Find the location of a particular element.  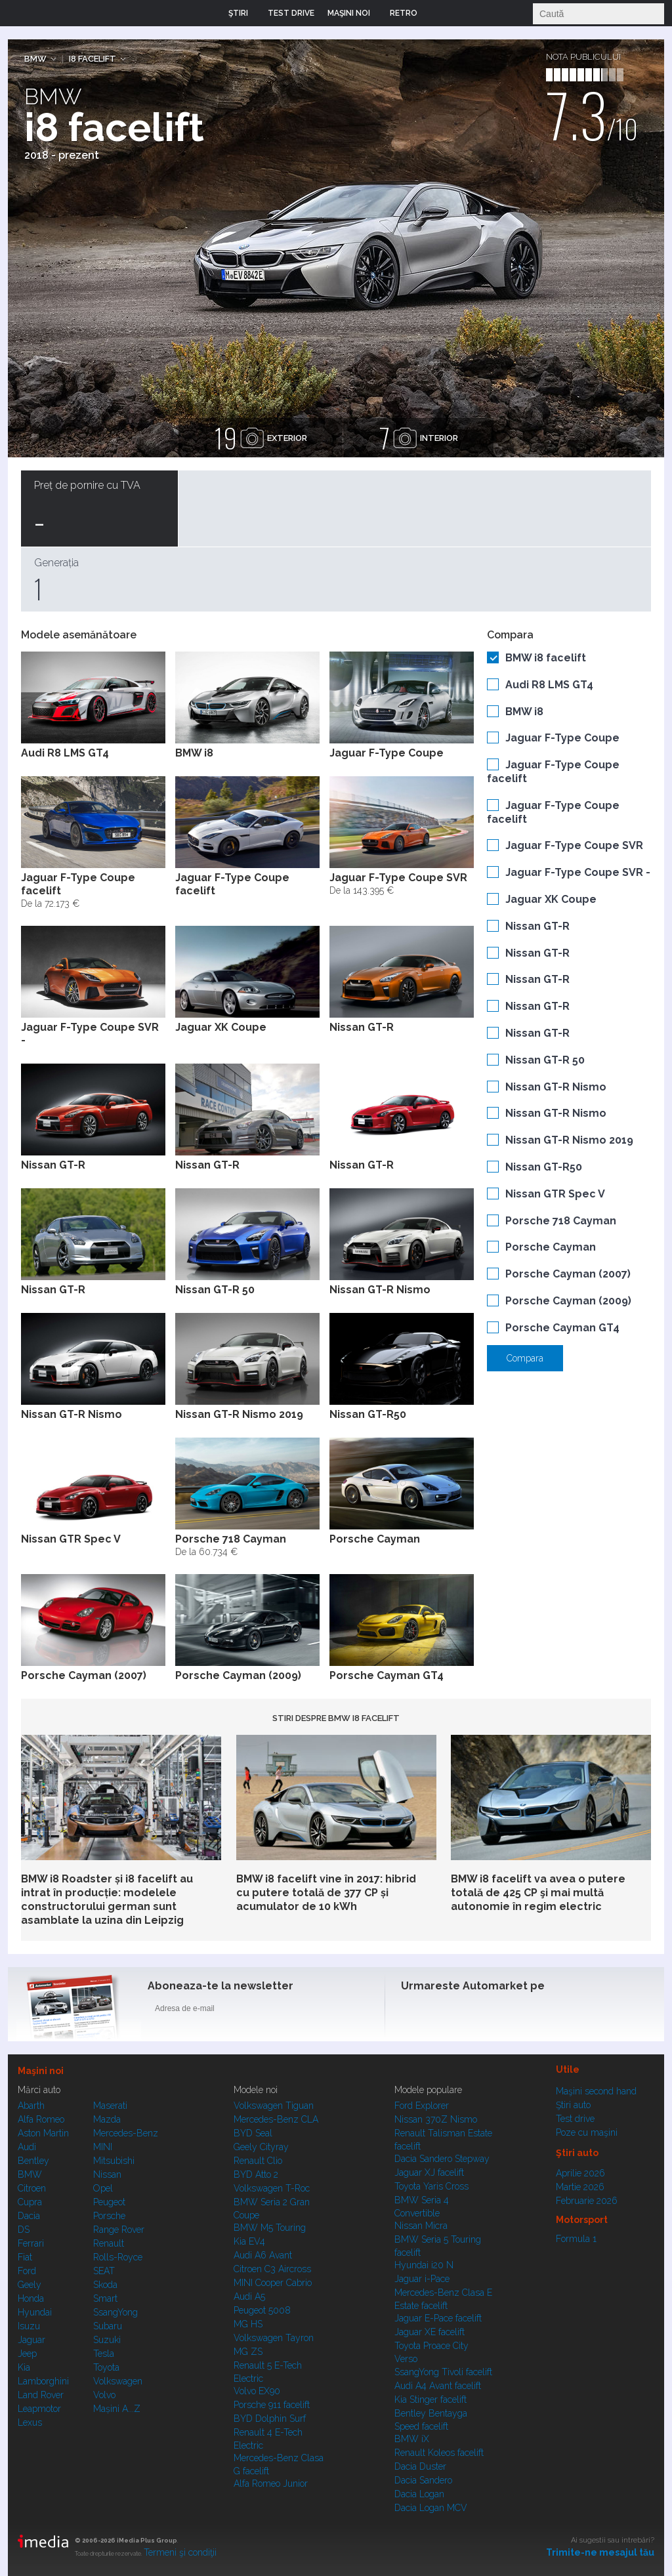

Tesla is located at coordinates (103, 2353).